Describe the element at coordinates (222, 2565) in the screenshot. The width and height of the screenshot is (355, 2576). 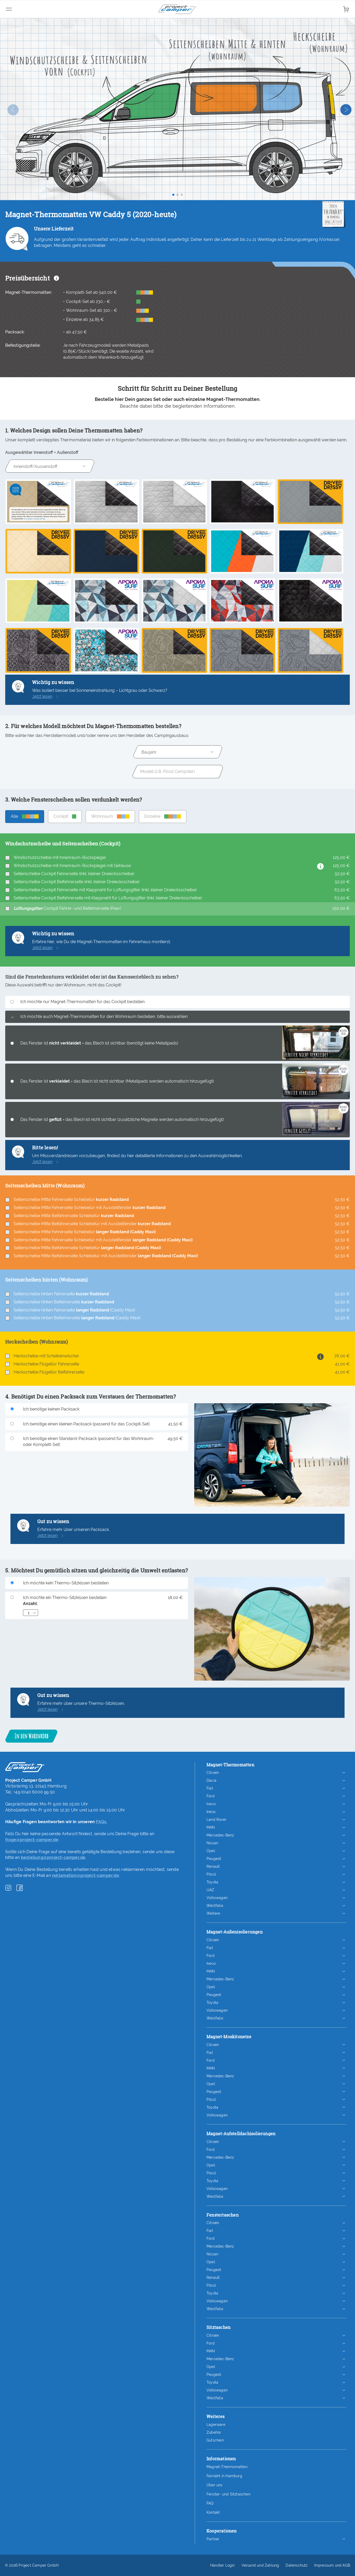
I see `Händler Login` at that location.